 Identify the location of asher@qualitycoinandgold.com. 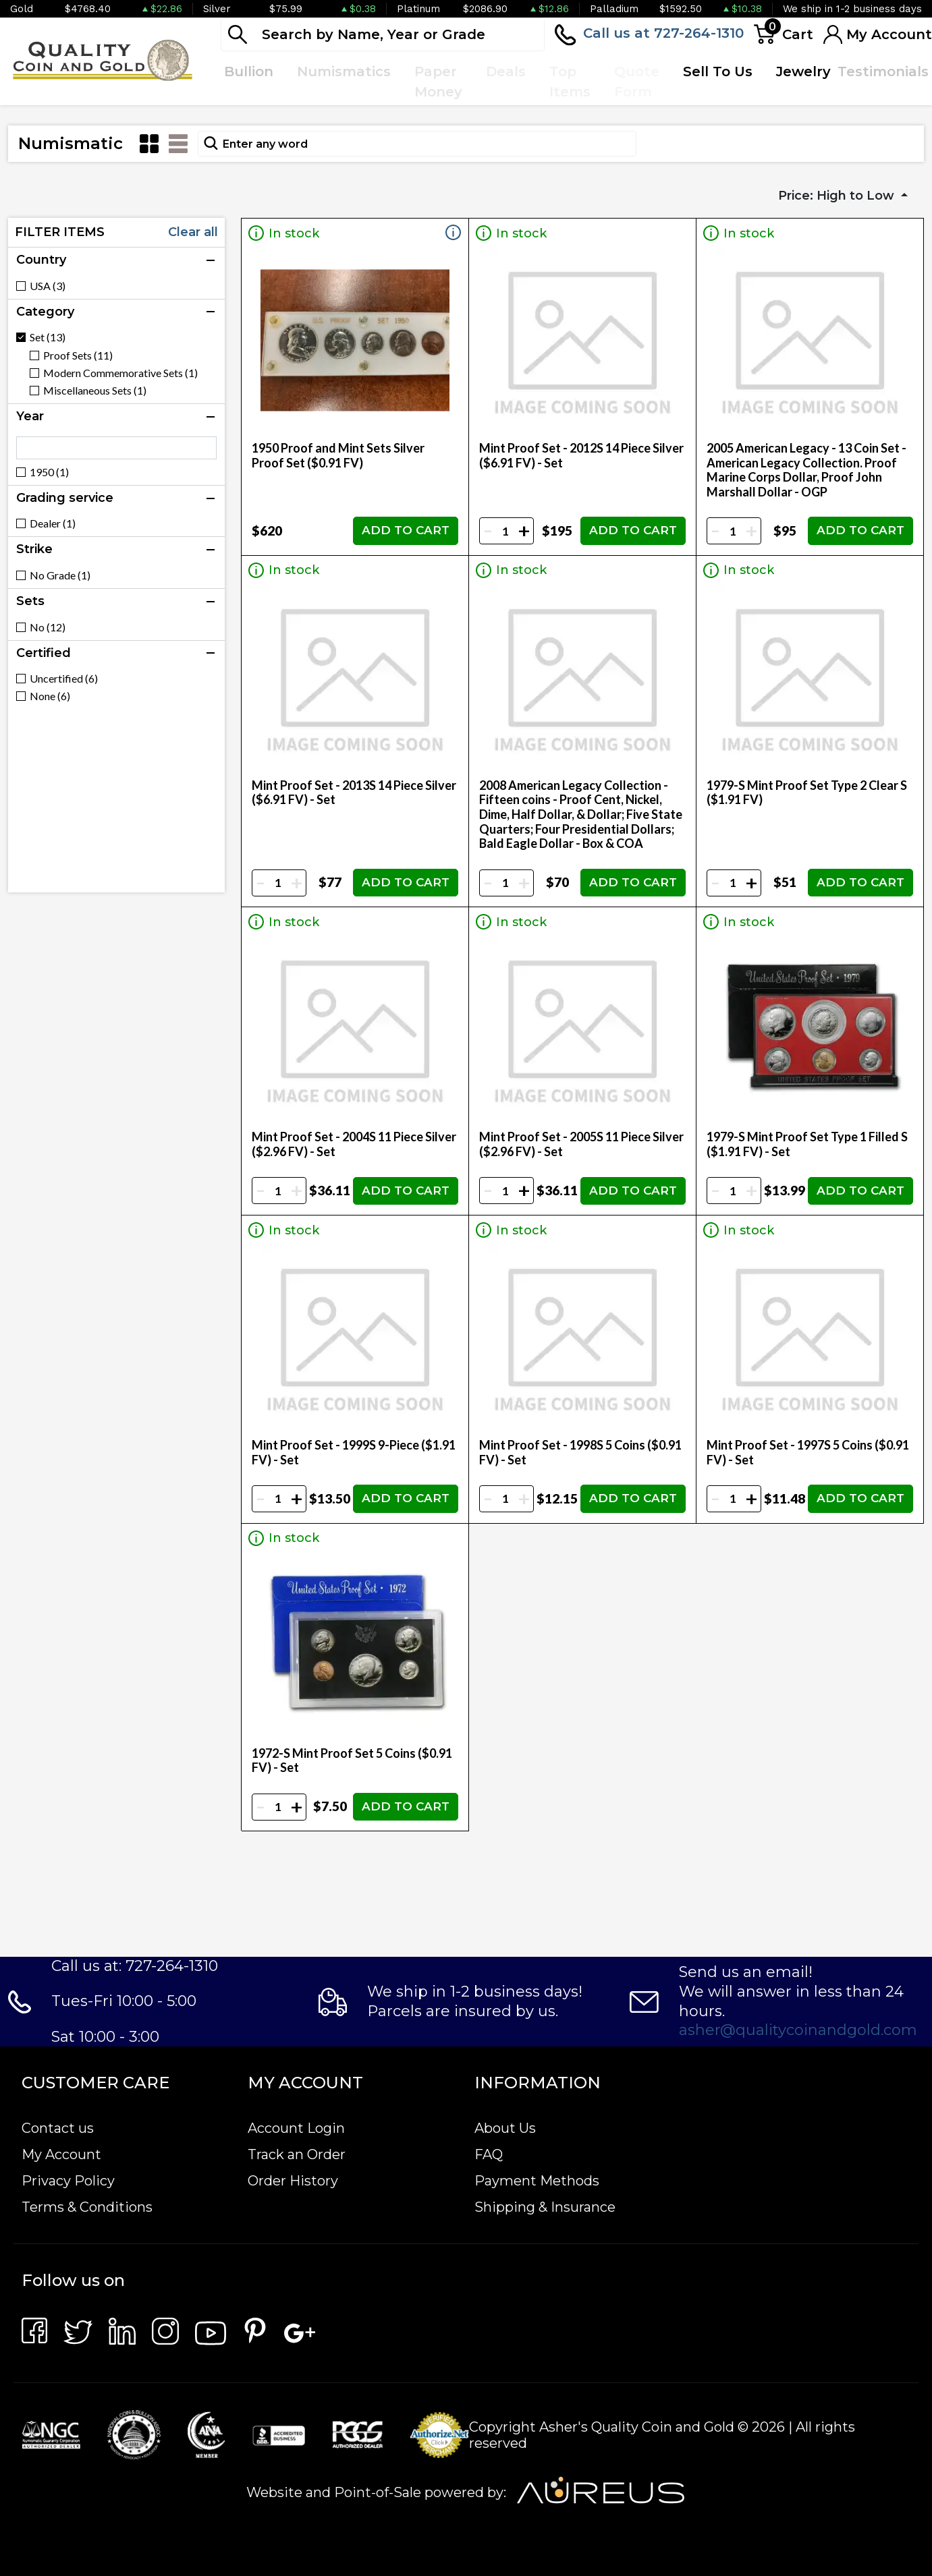
(798, 2030).